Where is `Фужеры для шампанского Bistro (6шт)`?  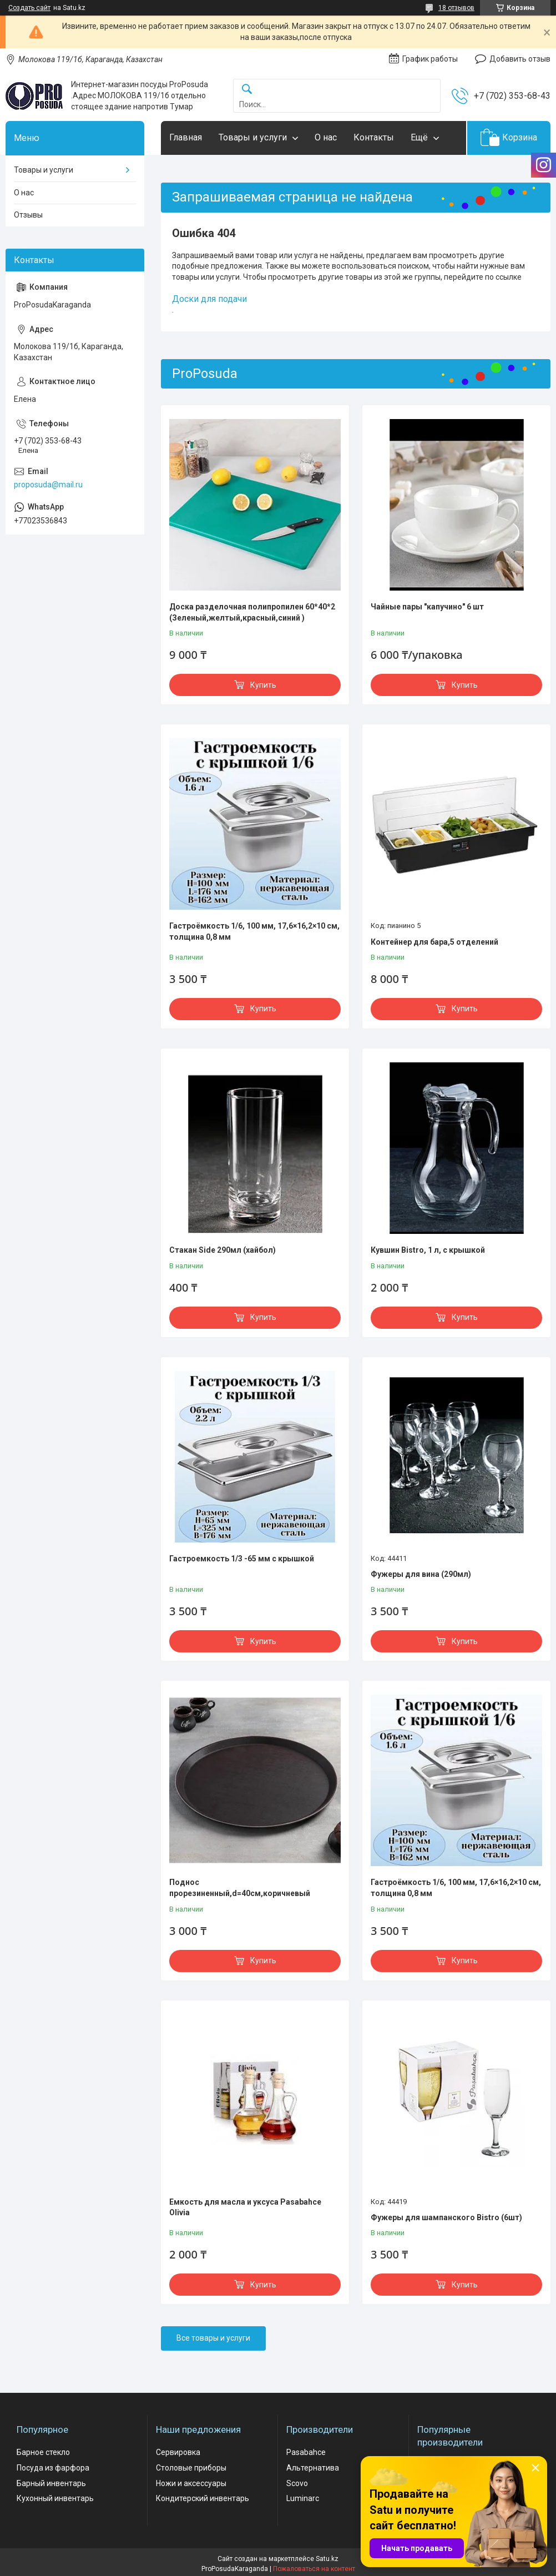 Фужеры для шампанского Bistro (6шт) is located at coordinates (446, 2217).